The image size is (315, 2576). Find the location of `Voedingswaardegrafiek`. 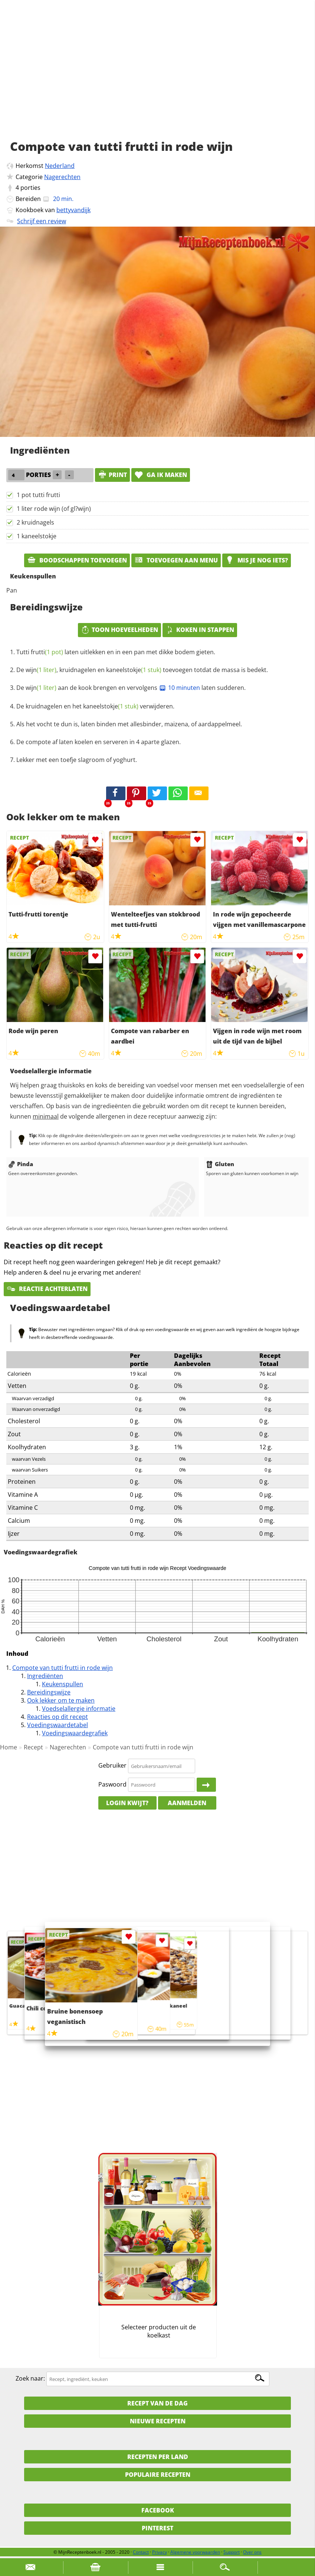

Voedingswaardegrafiek is located at coordinates (75, 1733).